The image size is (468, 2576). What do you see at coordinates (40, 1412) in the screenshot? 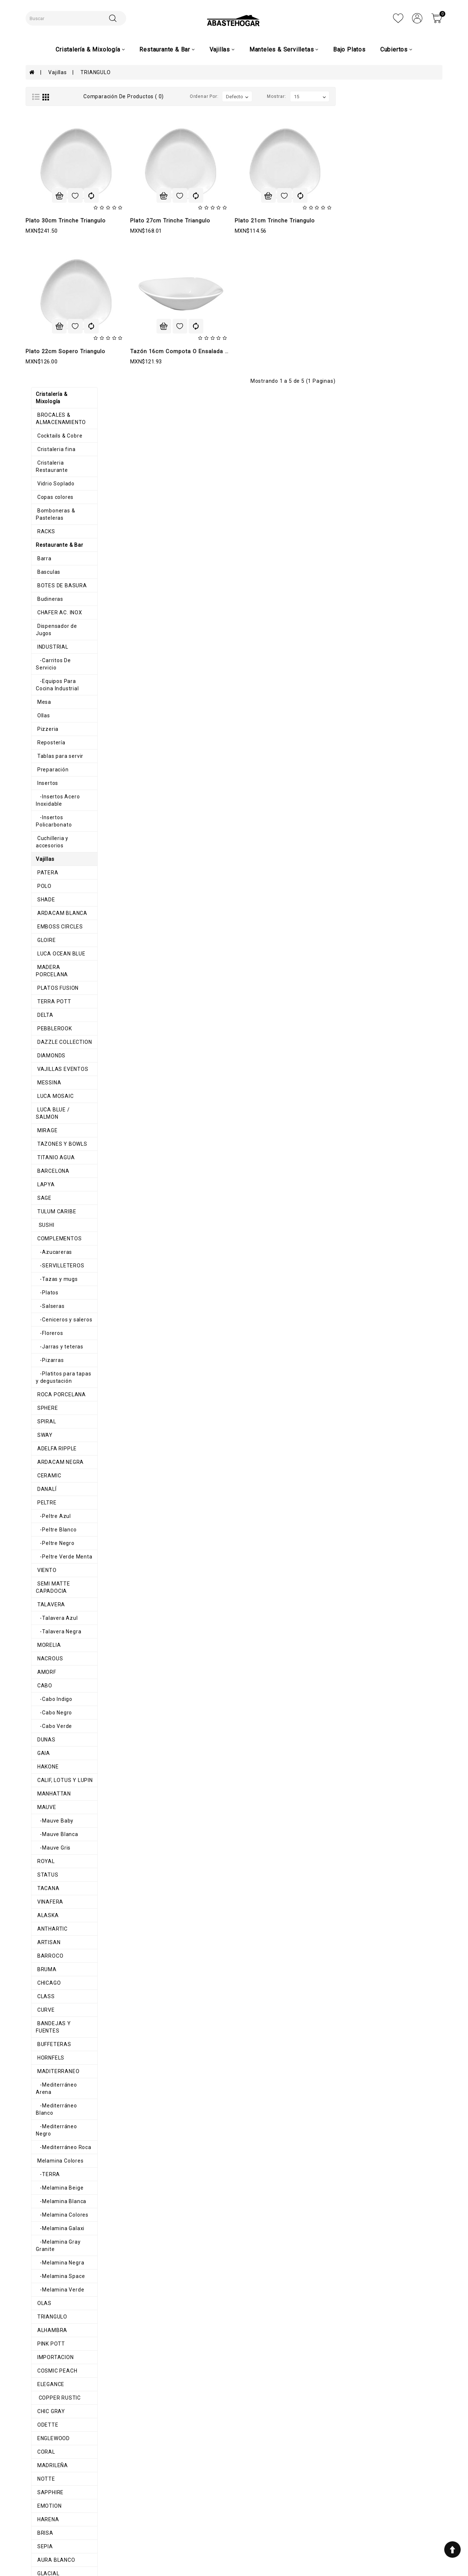
I see `MAUVE` at bounding box center [40, 1412].